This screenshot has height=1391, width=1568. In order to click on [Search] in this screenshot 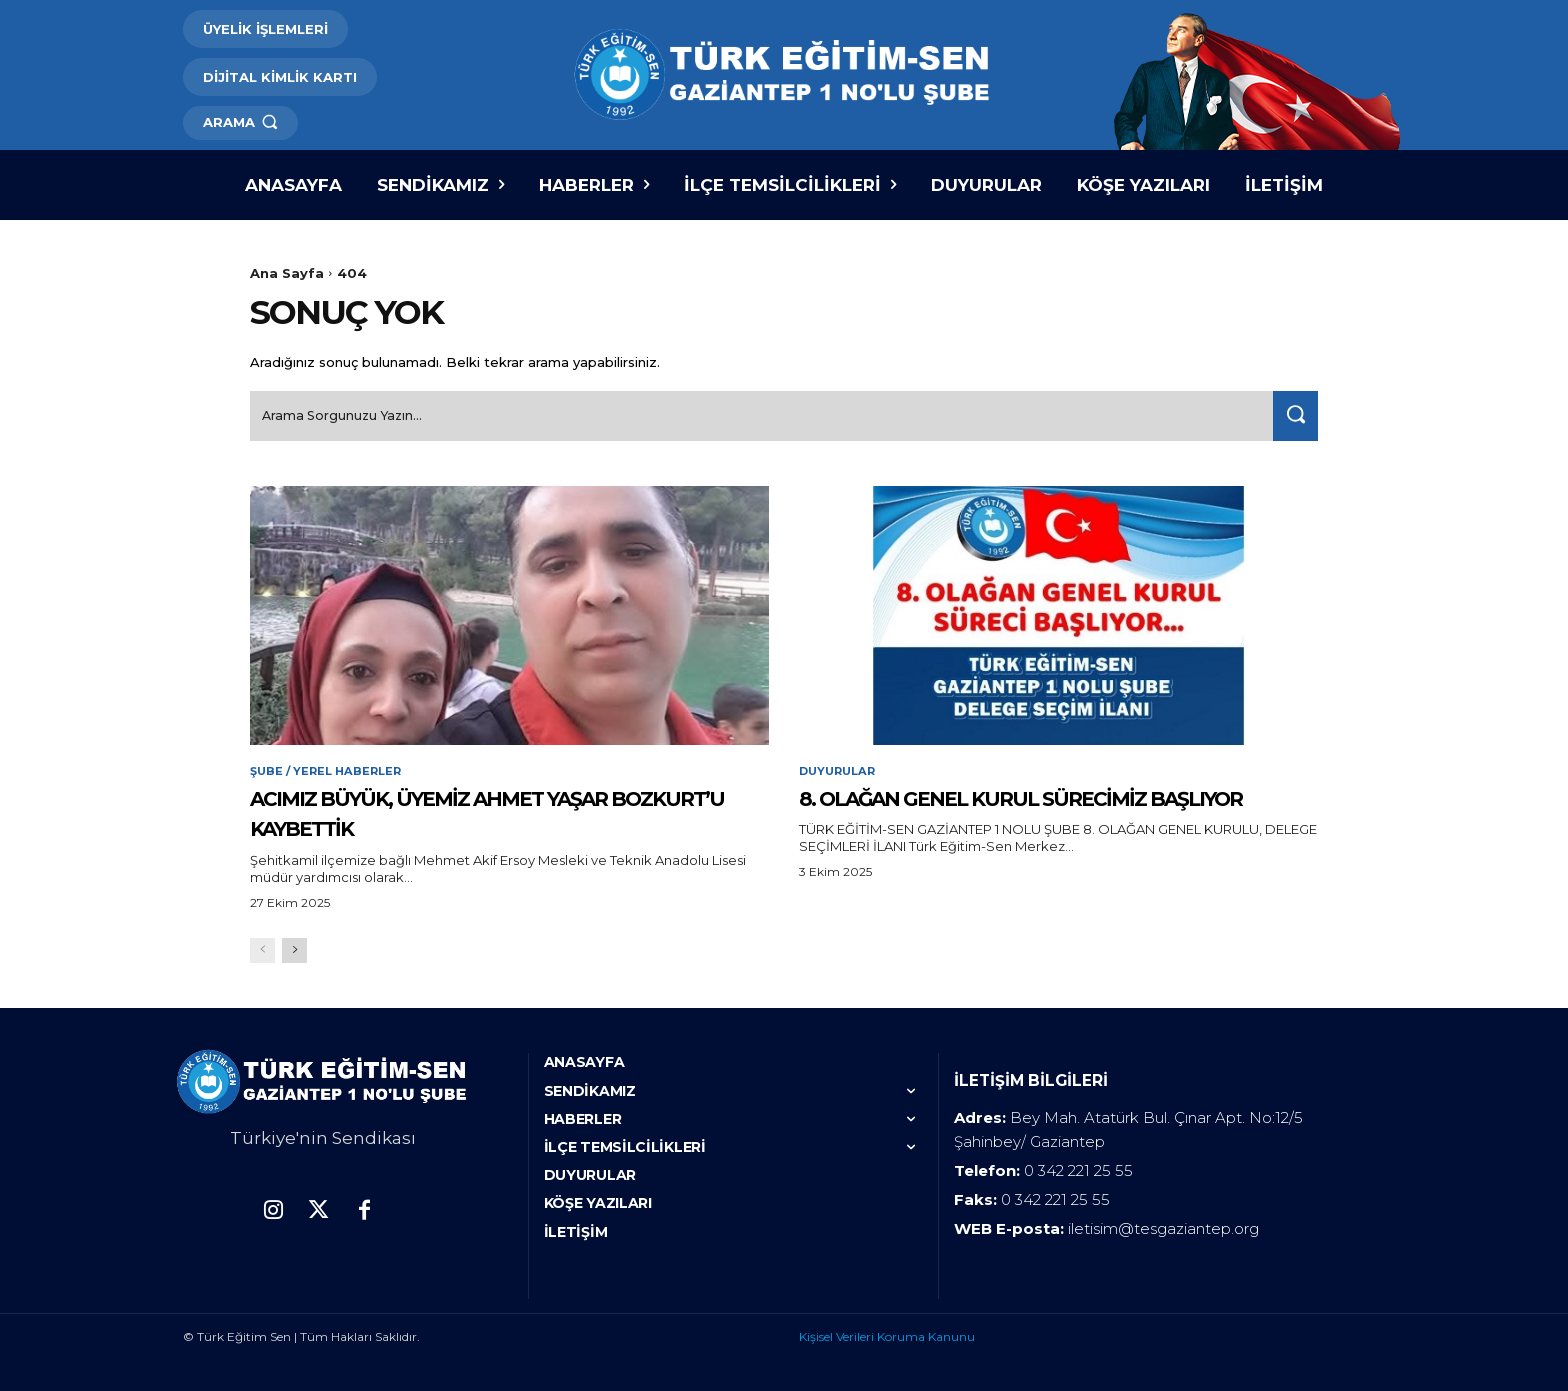, I will do `click(1291, 411)`.